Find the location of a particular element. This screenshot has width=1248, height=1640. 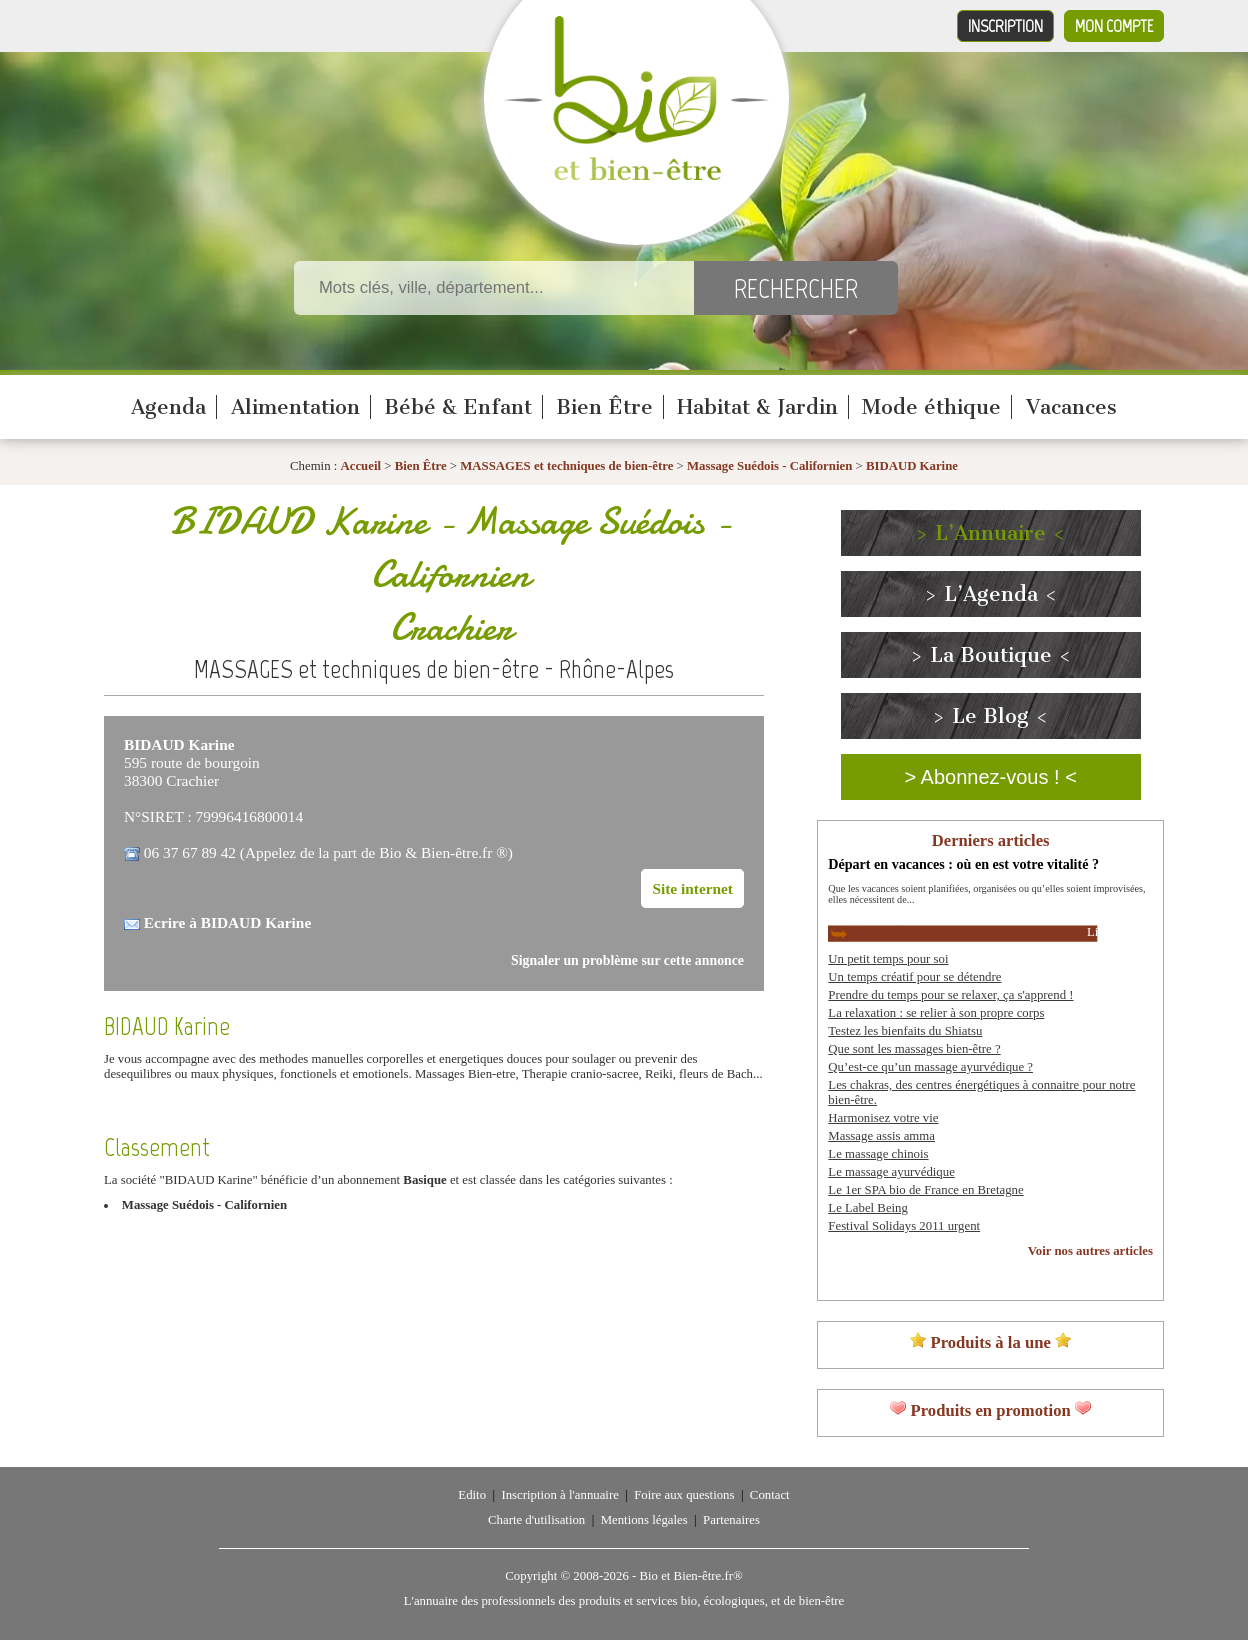

Massage assis amma is located at coordinates (881, 1136).